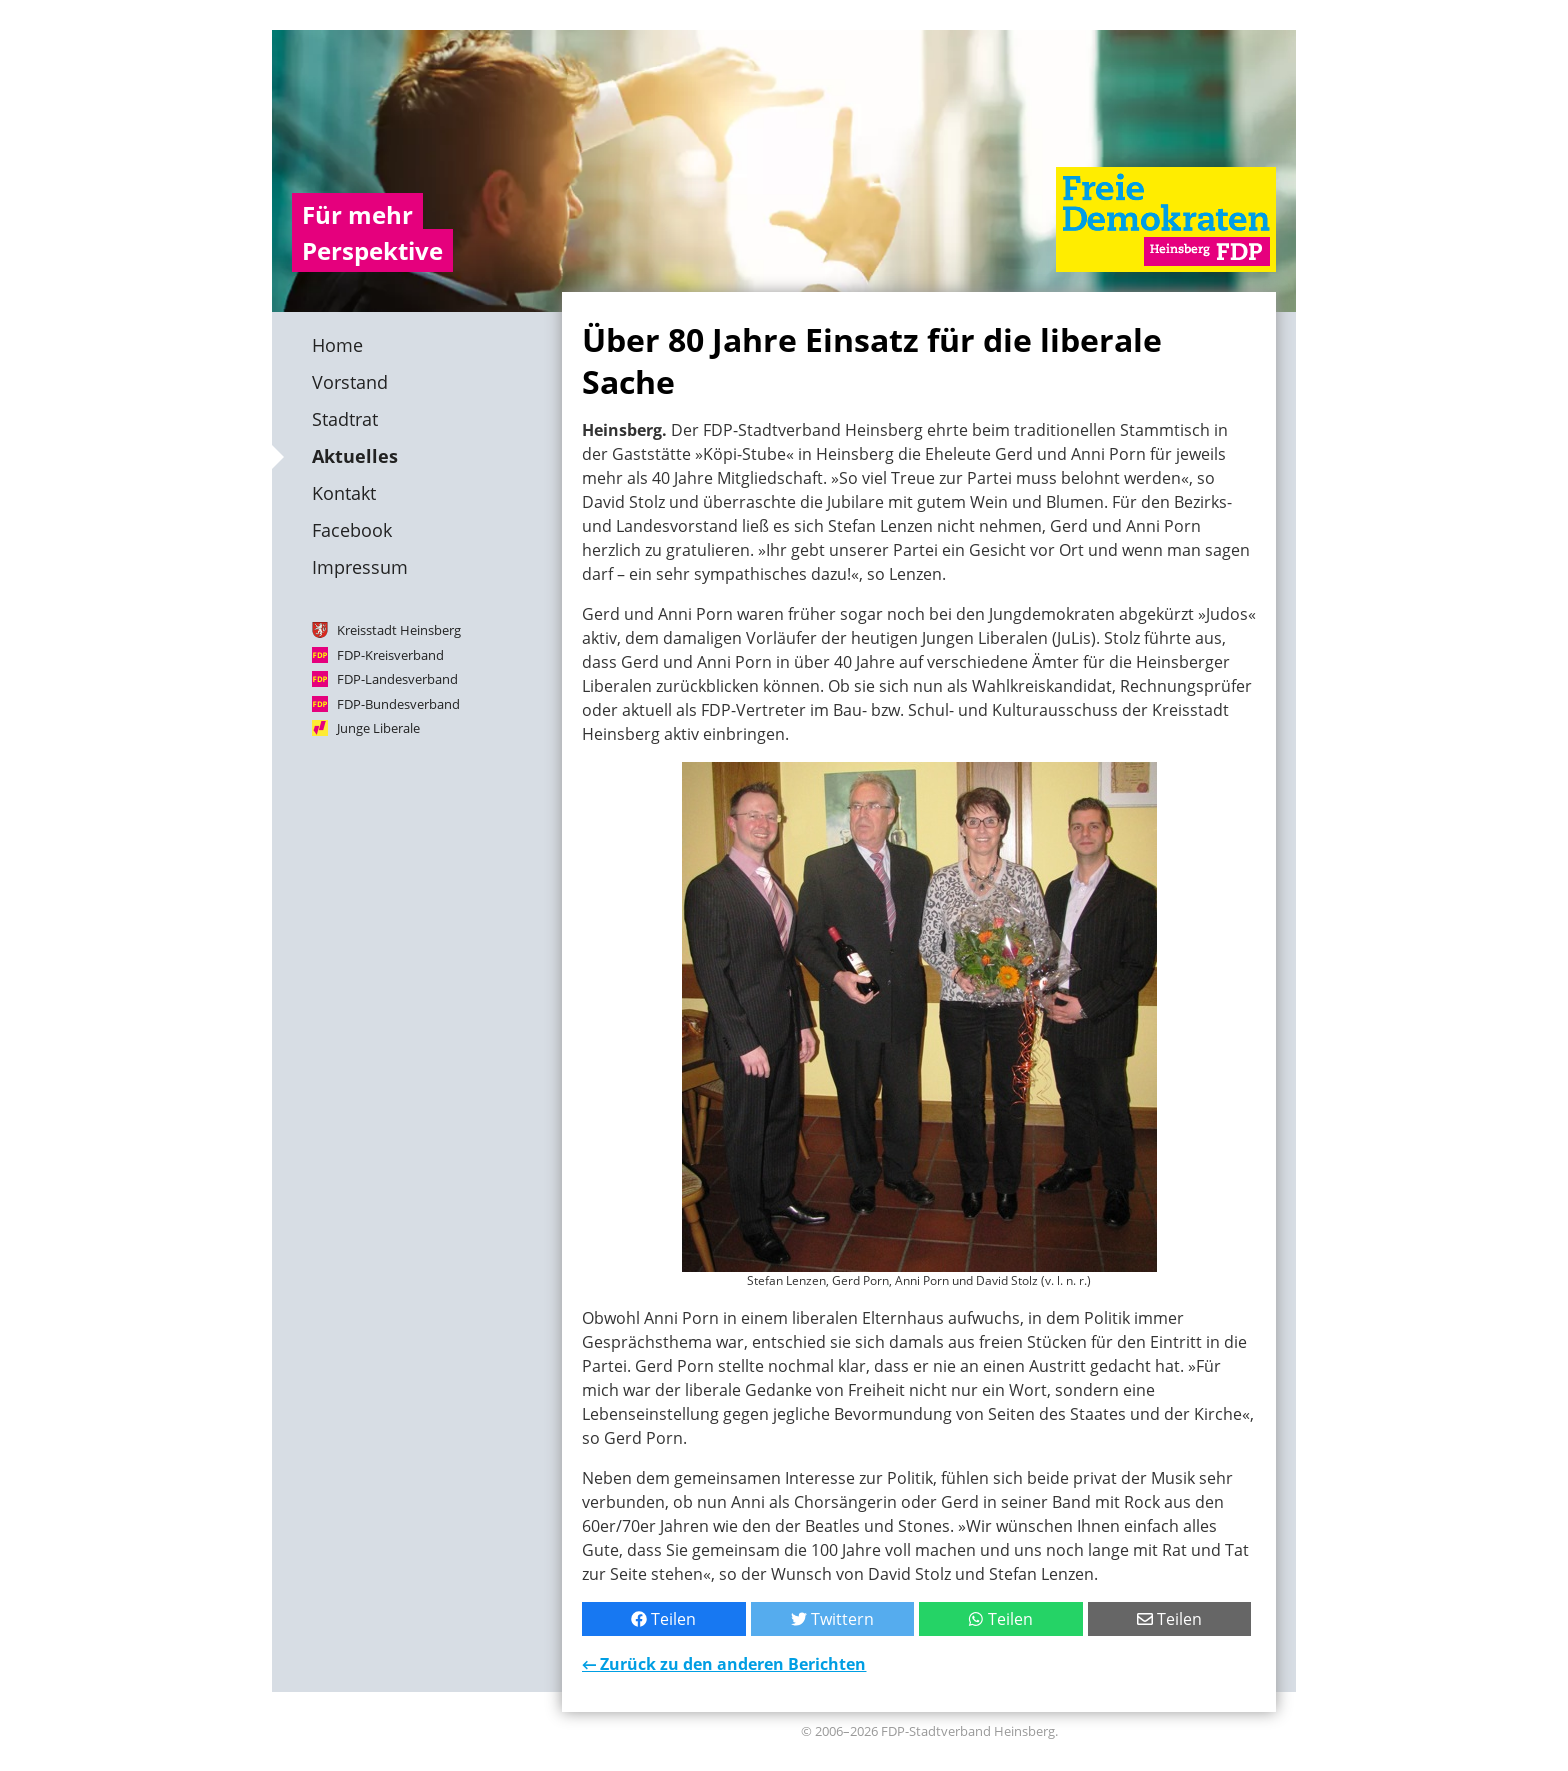  What do you see at coordinates (360, 567) in the screenshot?
I see `Impressum` at bounding box center [360, 567].